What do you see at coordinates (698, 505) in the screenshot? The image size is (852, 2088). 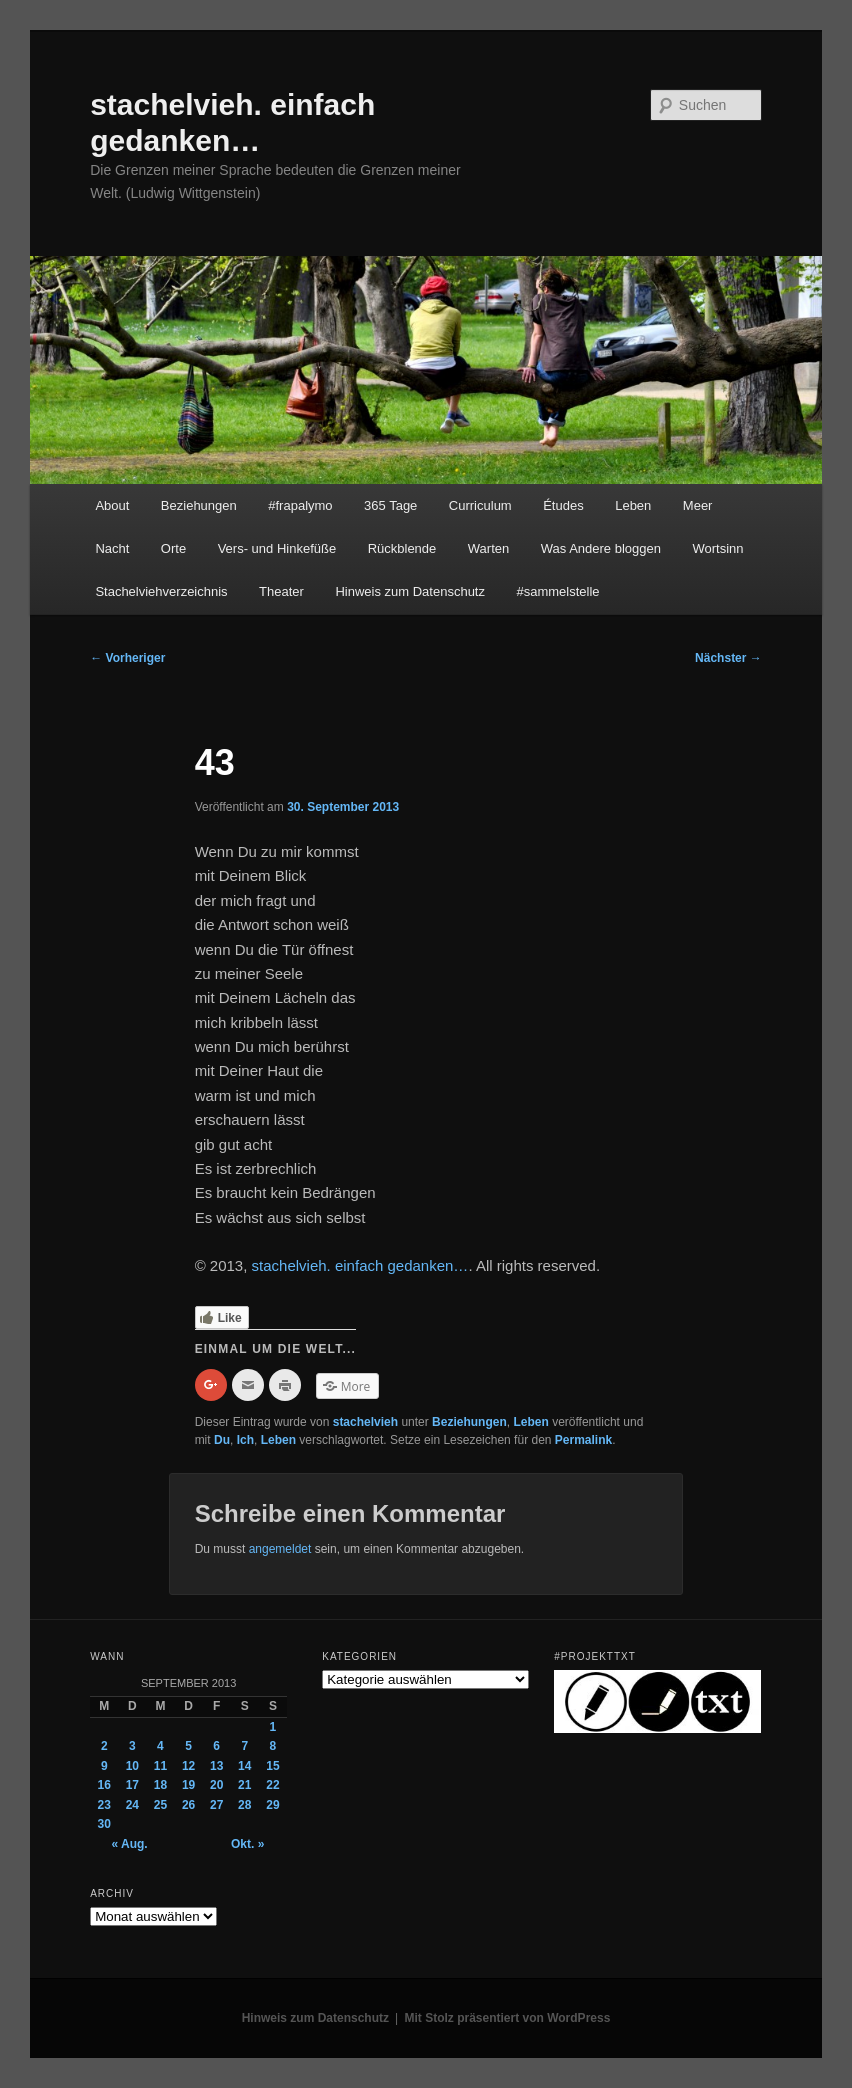 I see `Meer` at bounding box center [698, 505].